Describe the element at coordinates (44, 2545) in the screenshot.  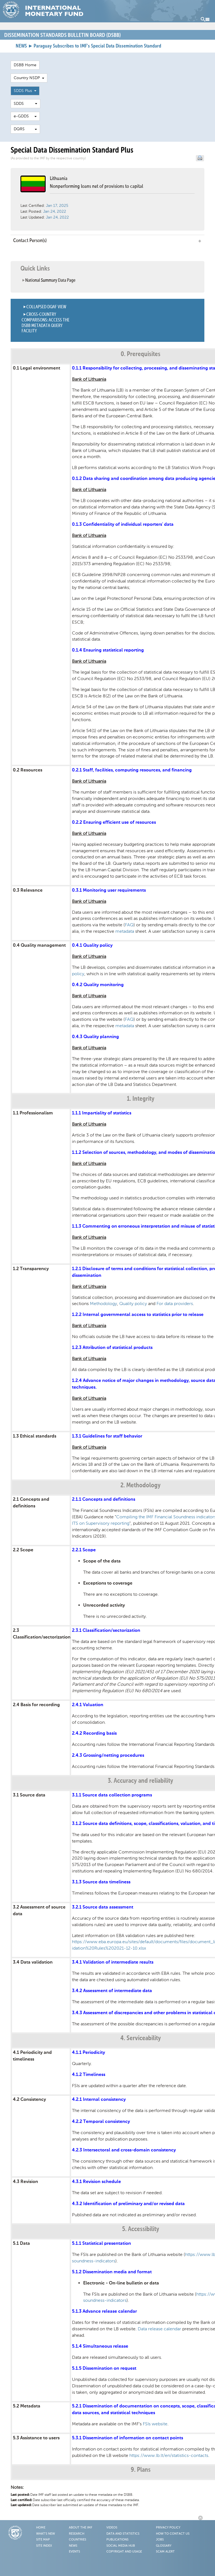
I see `Site Index` at that location.